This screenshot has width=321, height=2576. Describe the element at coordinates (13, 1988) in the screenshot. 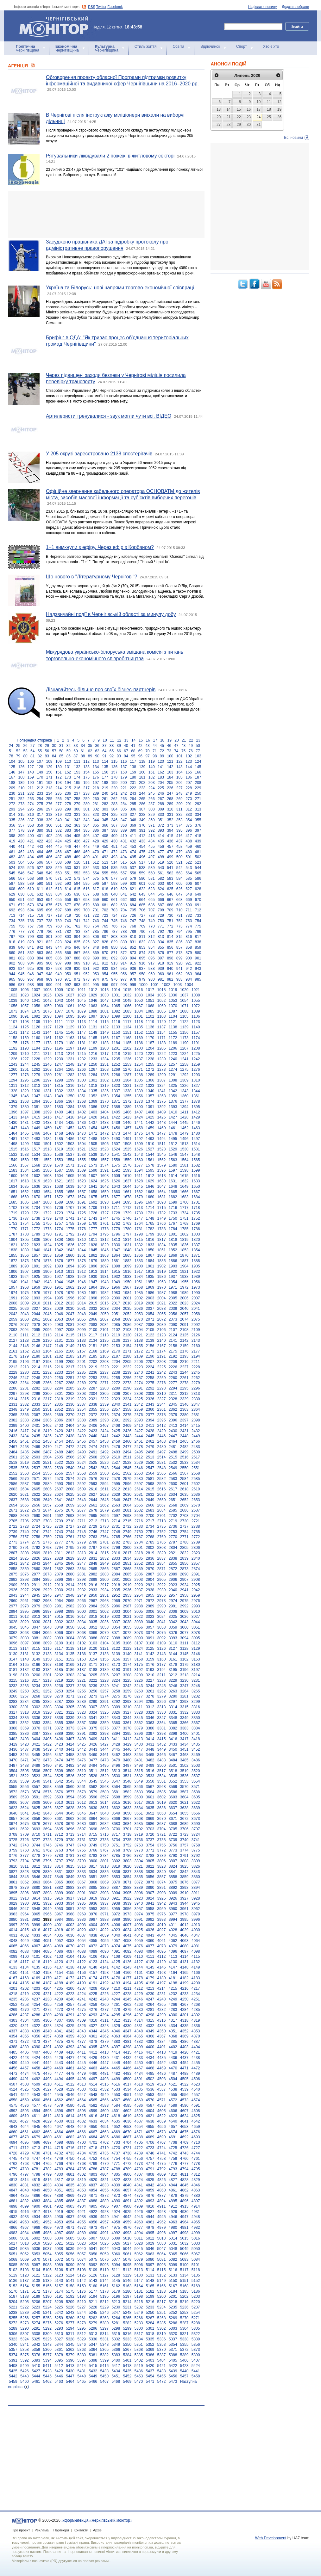

I see `4201` at that location.